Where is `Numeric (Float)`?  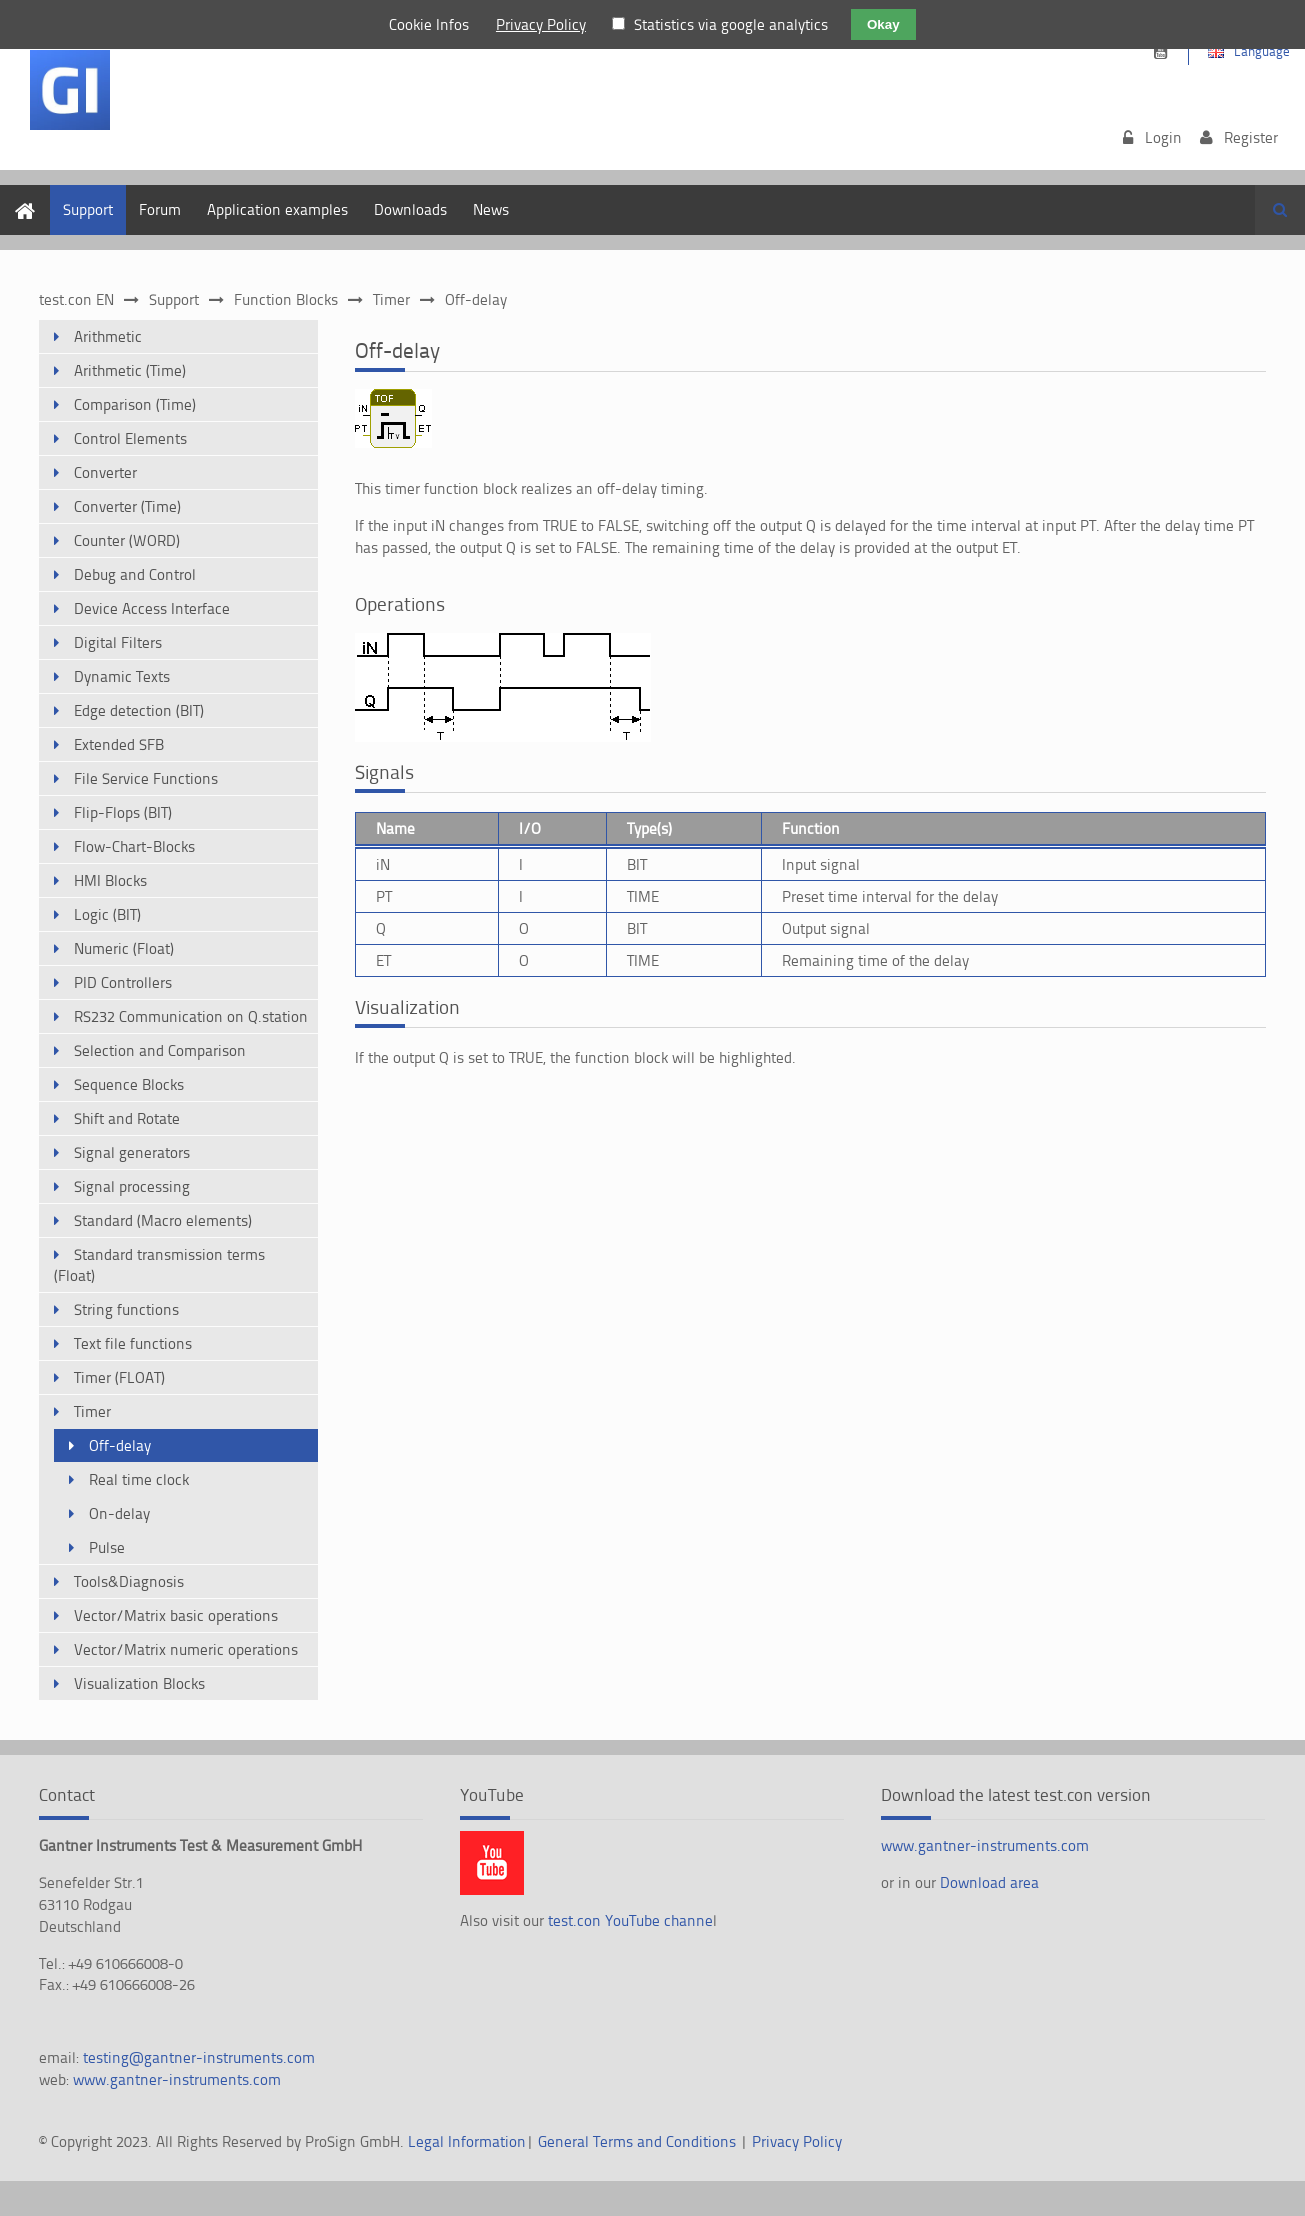
Numeric (Float) is located at coordinates (124, 948).